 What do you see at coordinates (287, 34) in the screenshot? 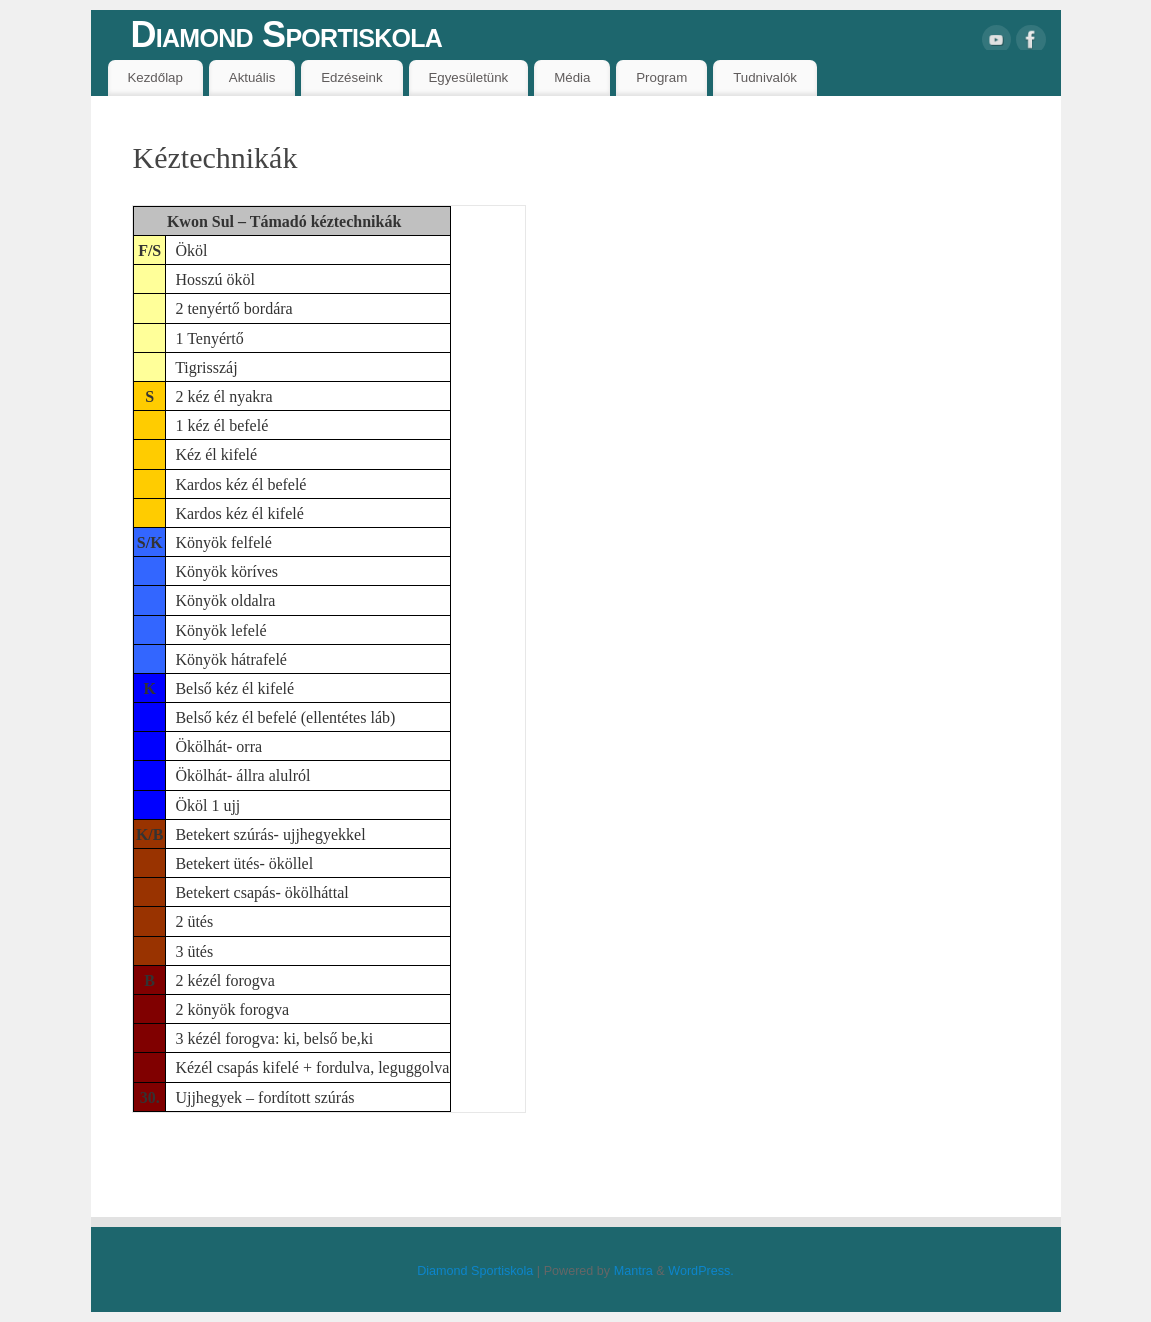
I see `Diamond Sportiskola` at bounding box center [287, 34].